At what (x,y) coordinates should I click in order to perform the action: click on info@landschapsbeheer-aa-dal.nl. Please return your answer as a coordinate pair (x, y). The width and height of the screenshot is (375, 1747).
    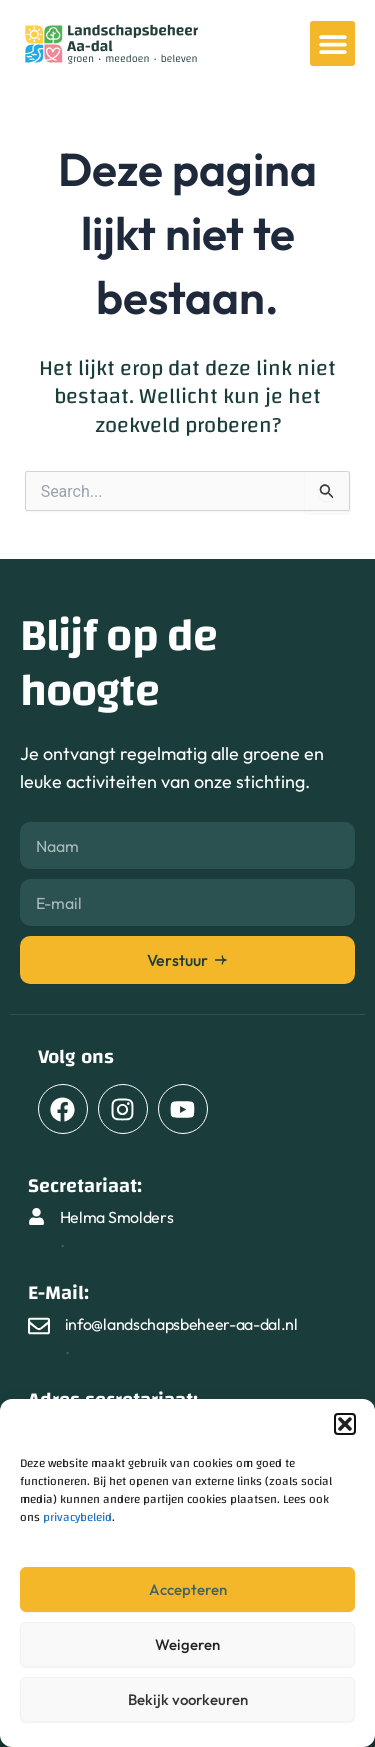
    Looking at the image, I should click on (181, 1324).